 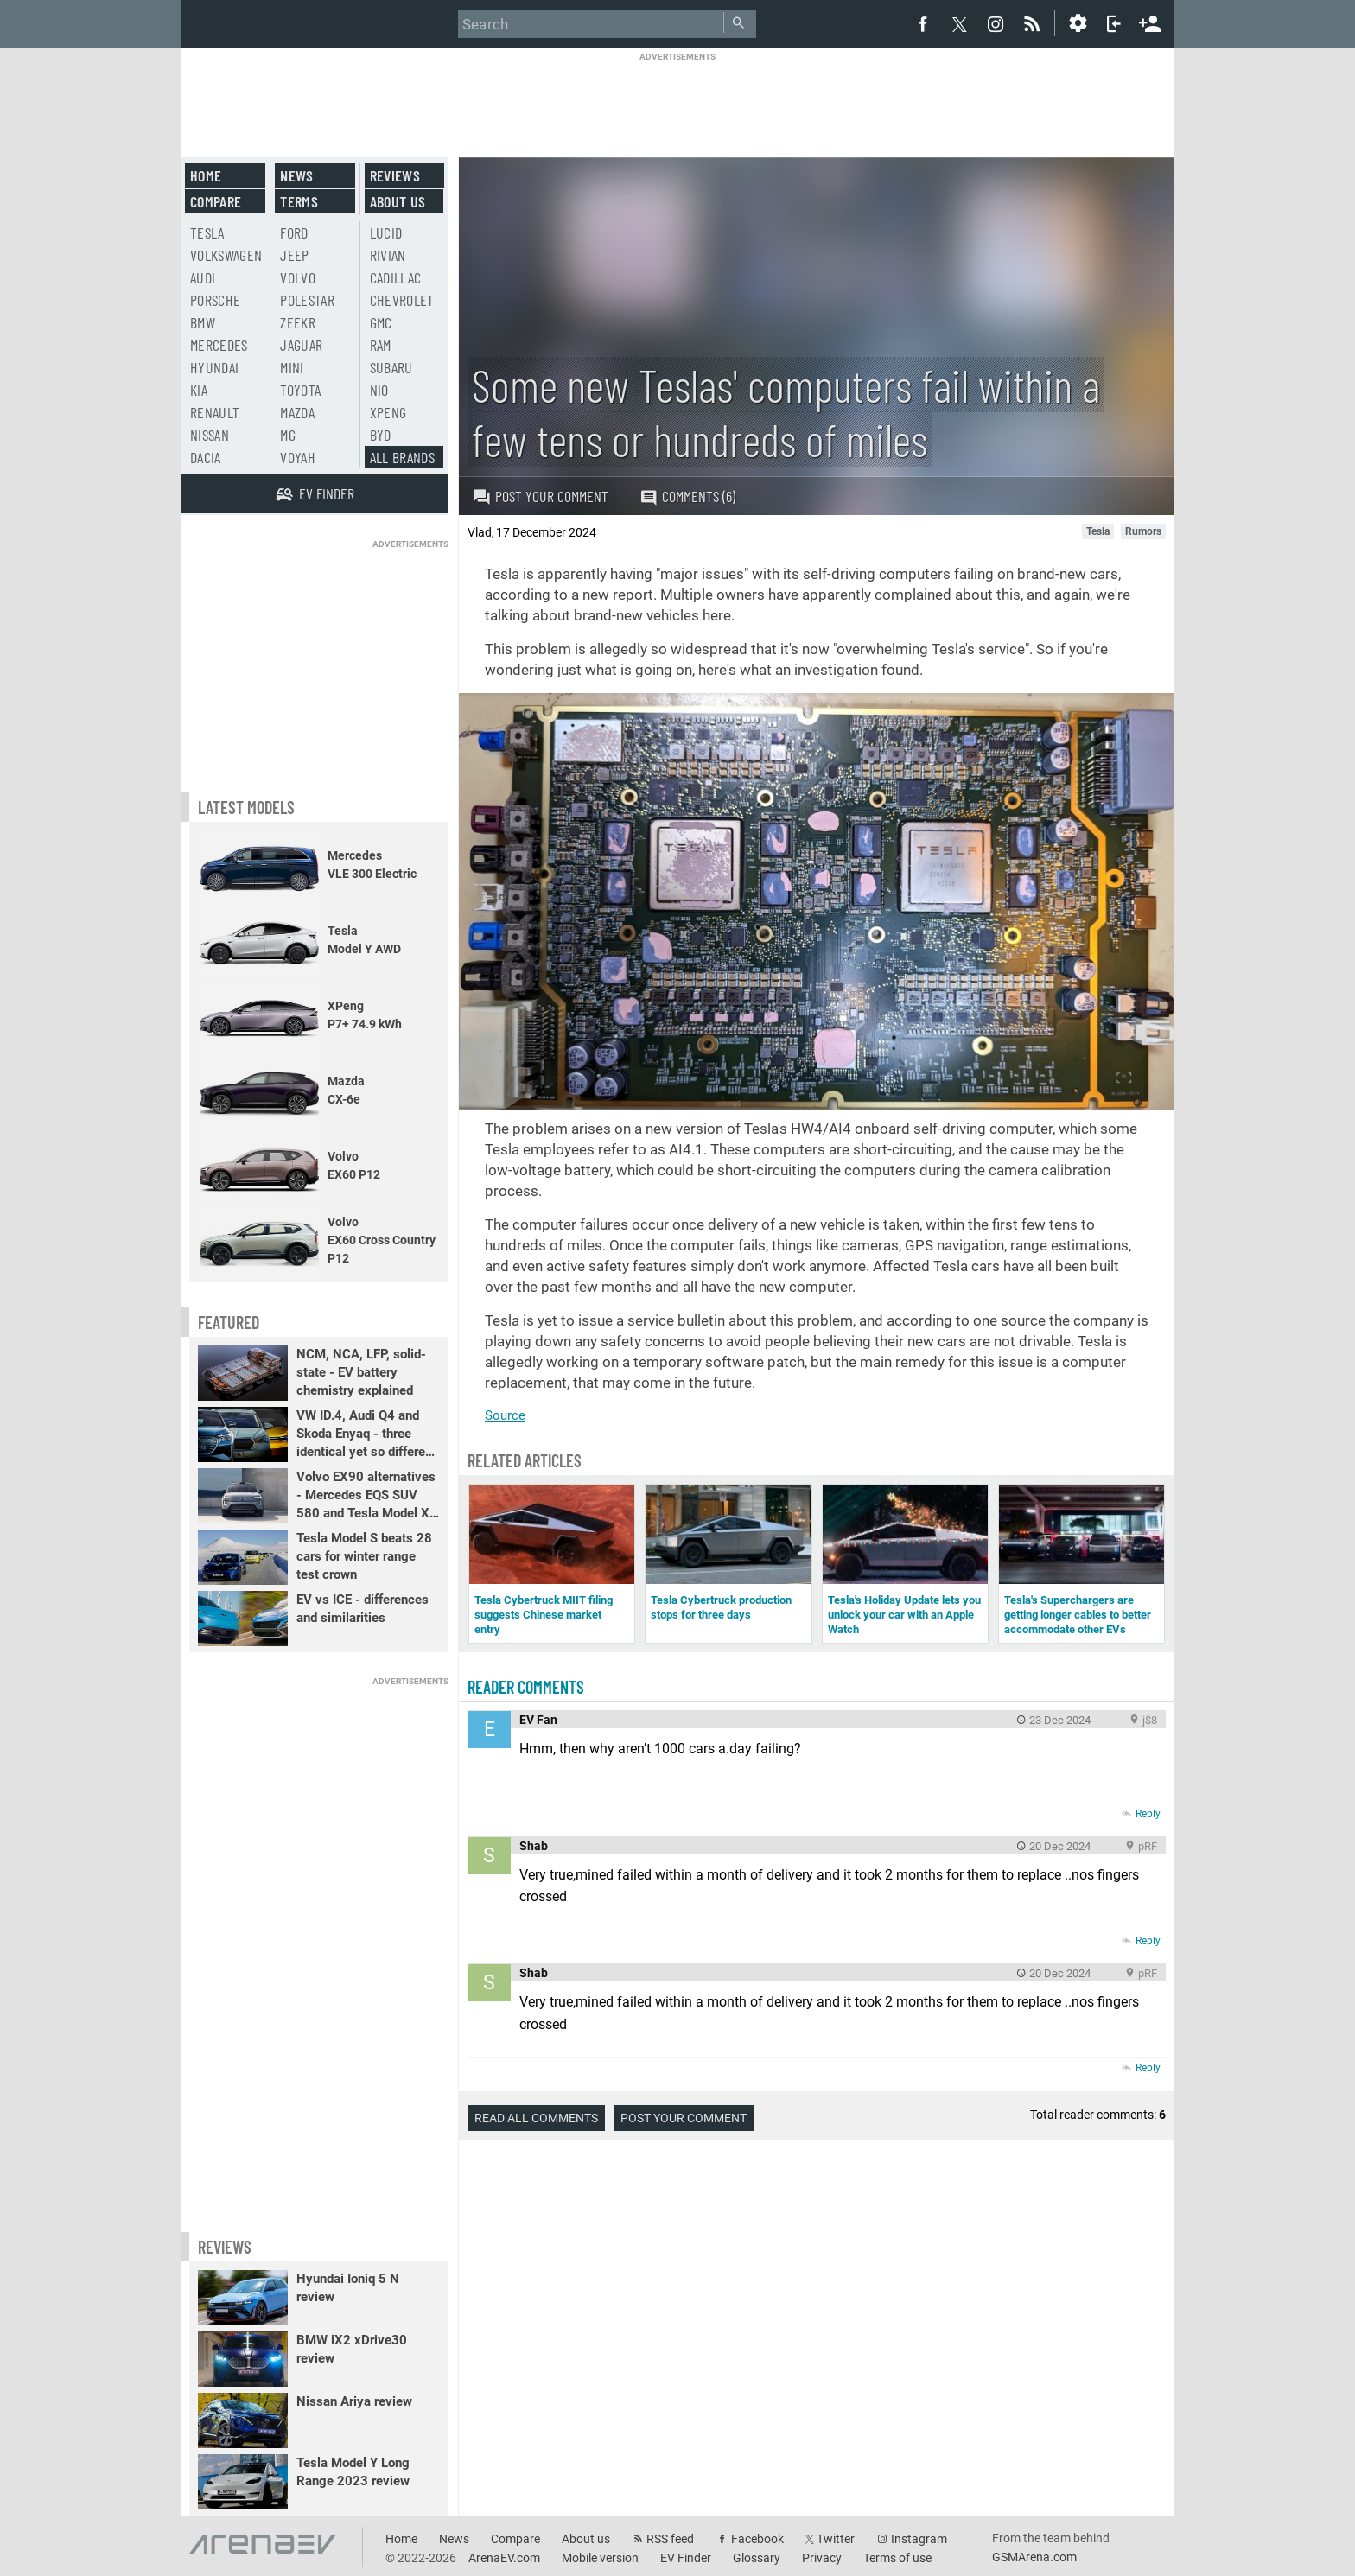 What do you see at coordinates (297, 457) in the screenshot?
I see `Voyah` at bounding box center [297, 457].